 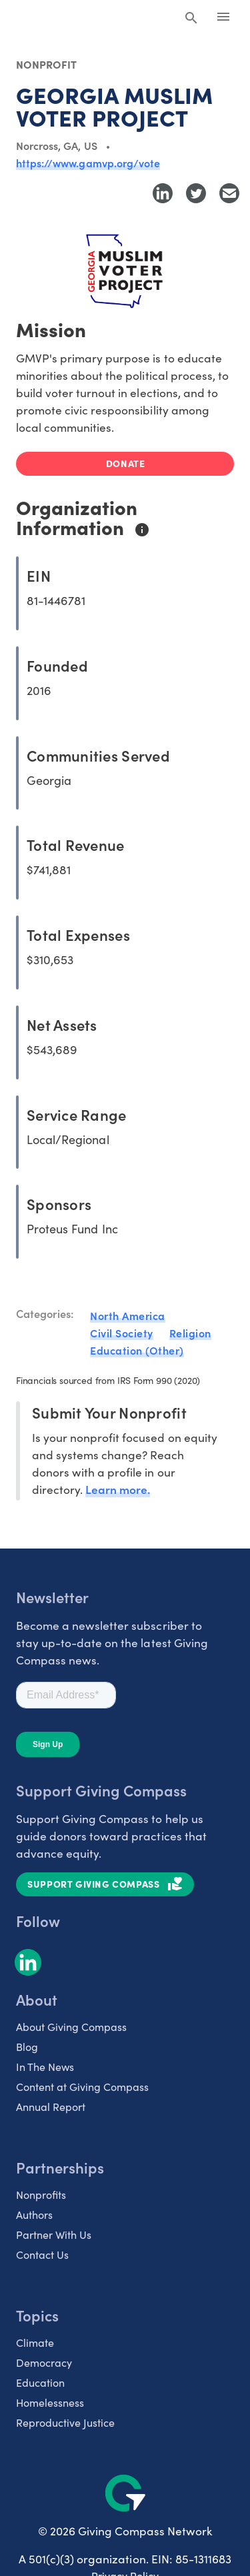 I want to click on [Share to Twitter], so click(x=196, y=193).